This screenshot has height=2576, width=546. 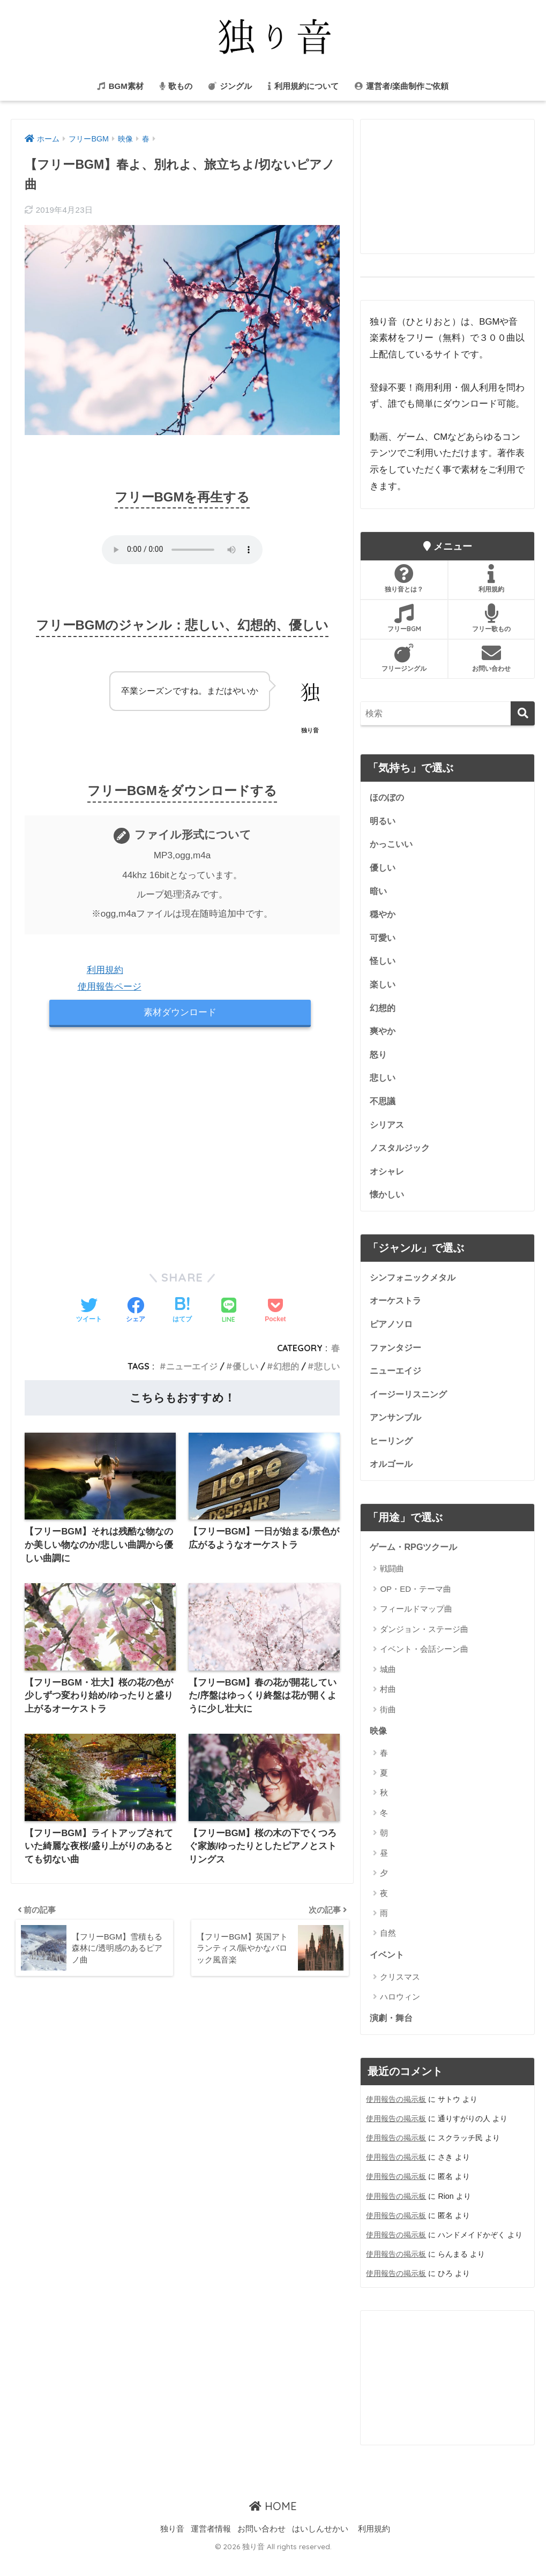 What do you see at coordinates (303, 86) in the screenshot?
I see `利用規約について` at bounding box center [303, 86].